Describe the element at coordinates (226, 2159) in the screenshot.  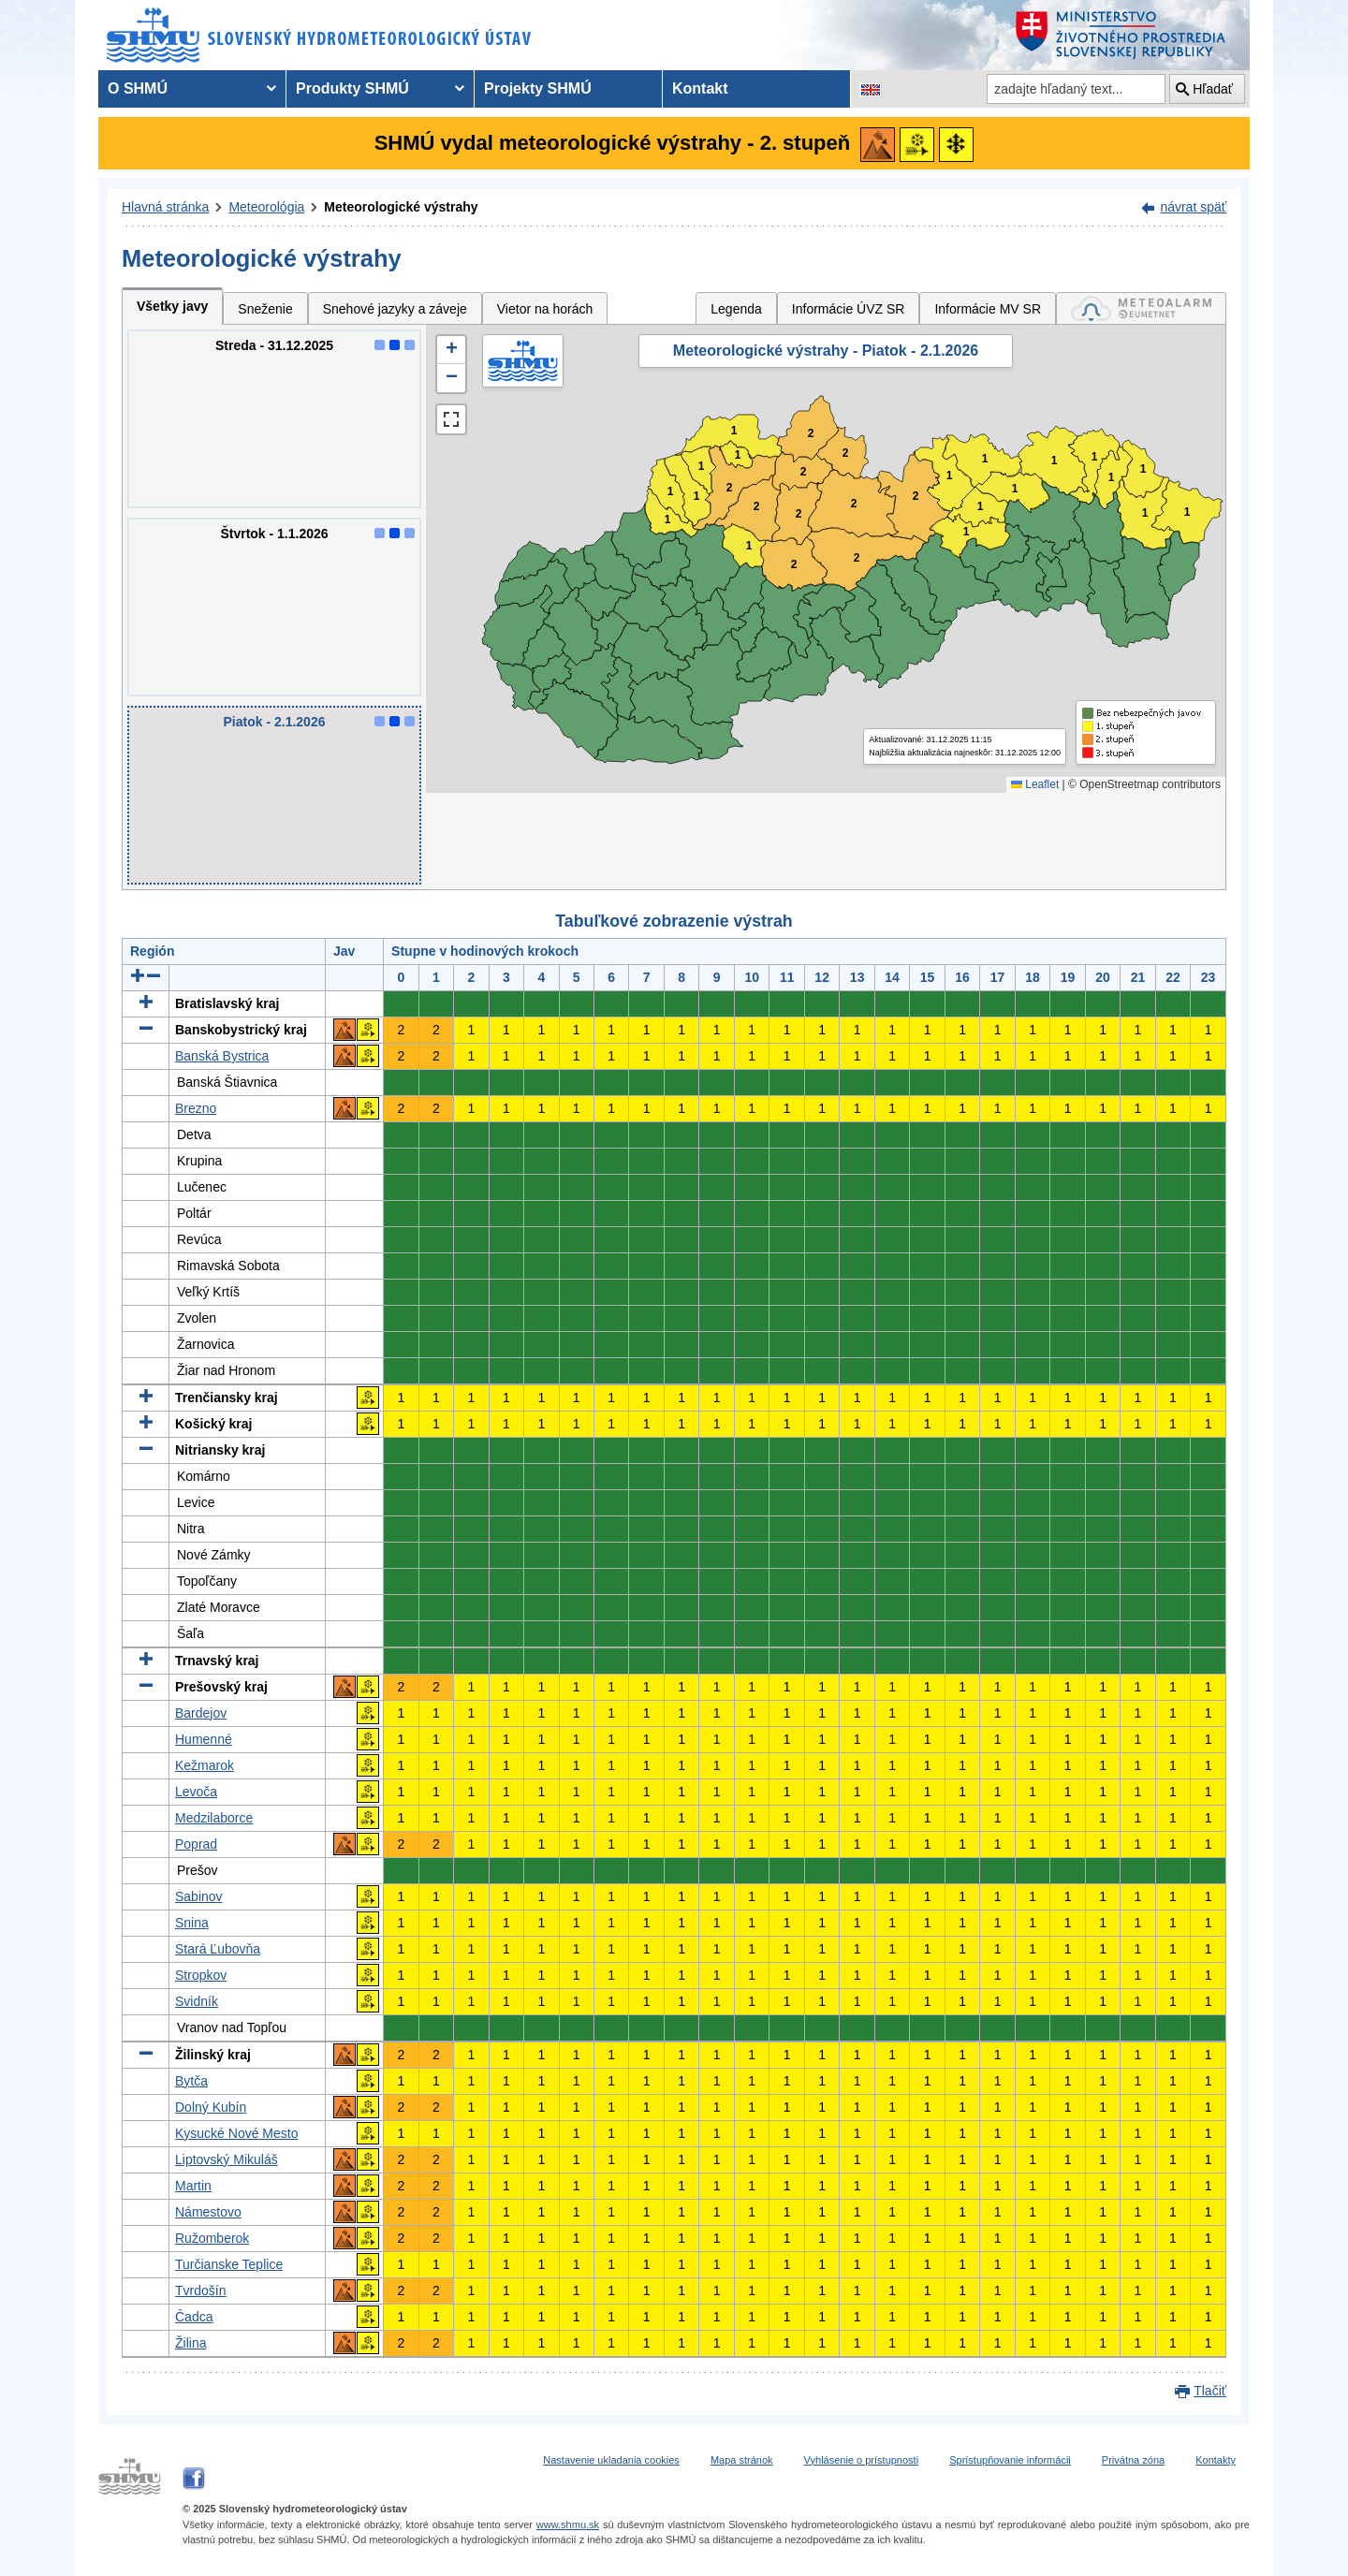
I see `Liptovský Mikuláš` at that location.